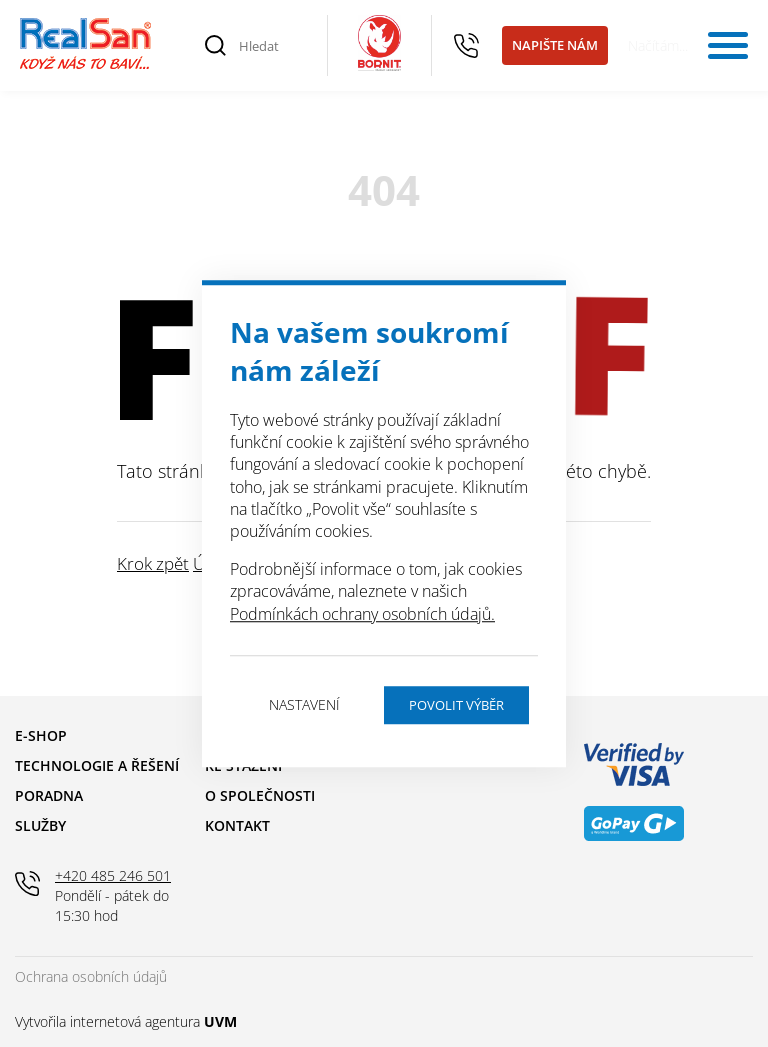  What do you see at coordinates (555, 45) in the screenshot?
I see `Napište nám` at bounding box center [555, 45].